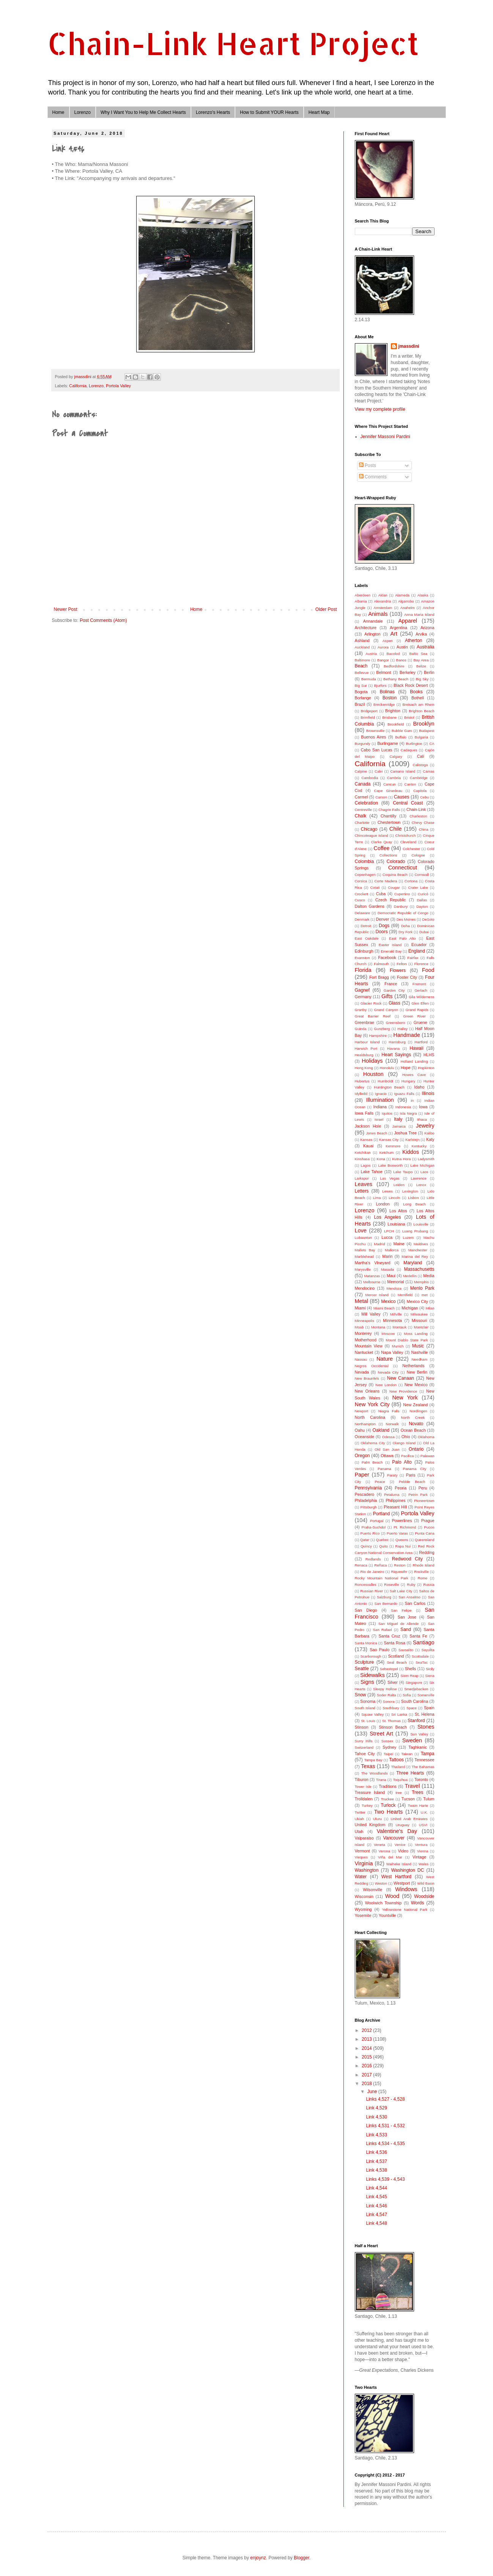 The height and width of the screenshot is (2576, 493). What do you see at coordinates (362, 672) in the screenshot?
I see `Bellevue` at bounding box center [362, 672].